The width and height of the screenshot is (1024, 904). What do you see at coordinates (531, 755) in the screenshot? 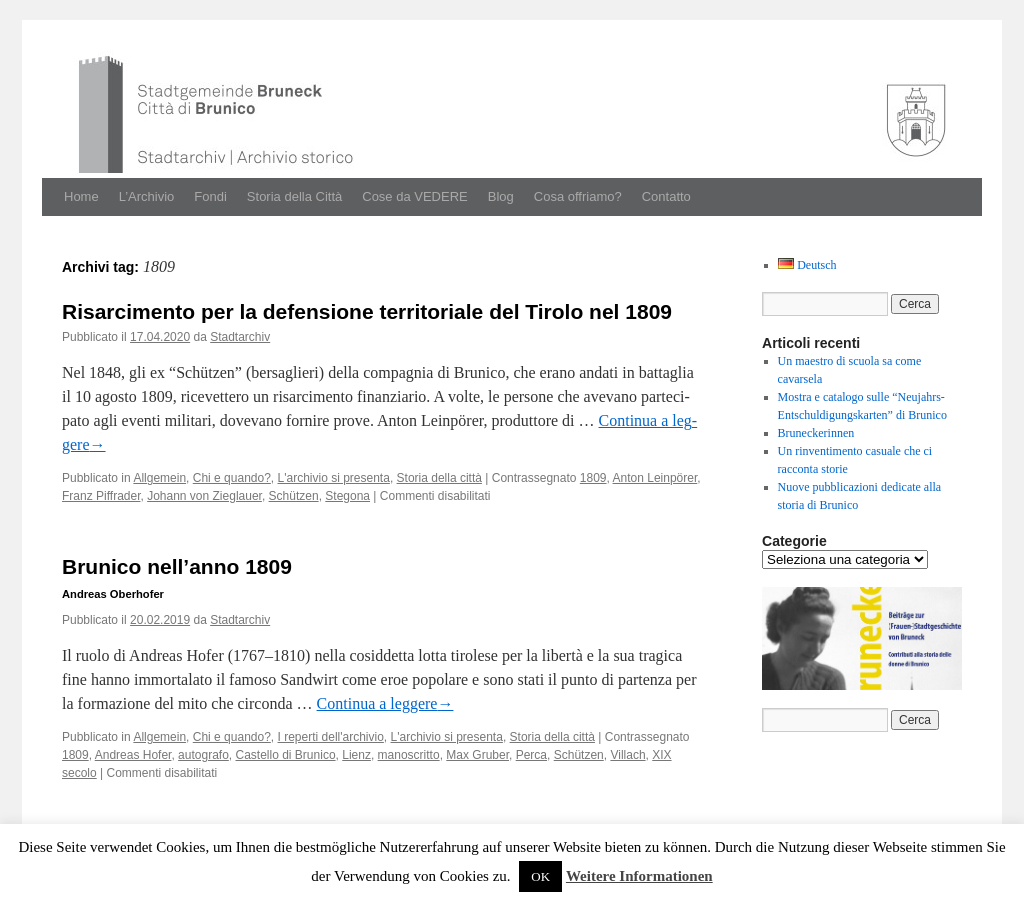
I see `Perca` at bounding box center [531, 755].